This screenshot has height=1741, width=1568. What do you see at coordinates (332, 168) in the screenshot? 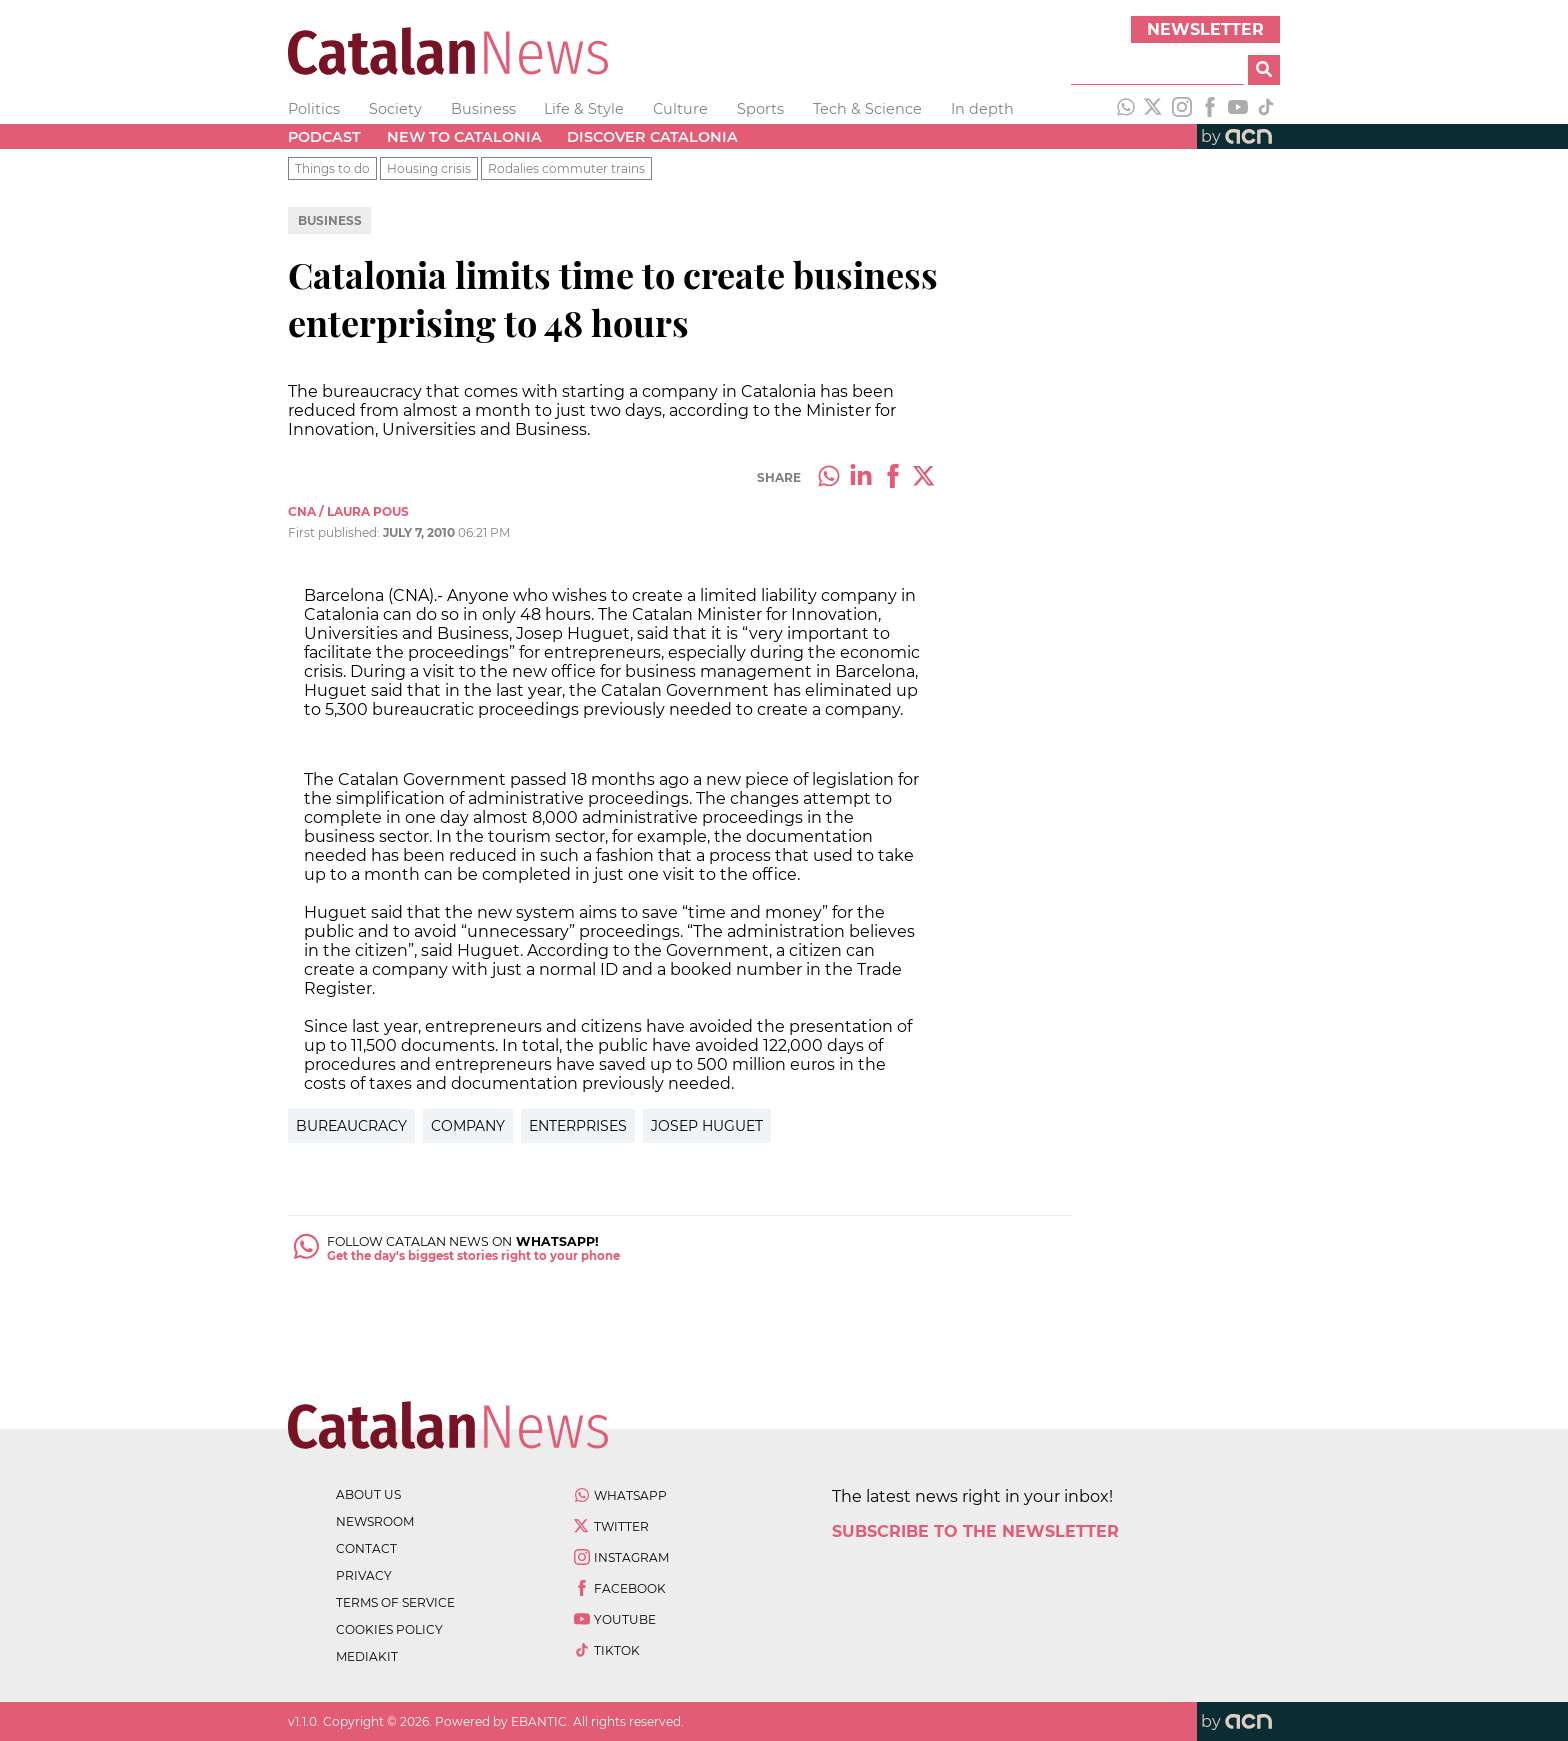
I see `Things to do` at bounding box center [332, 168].